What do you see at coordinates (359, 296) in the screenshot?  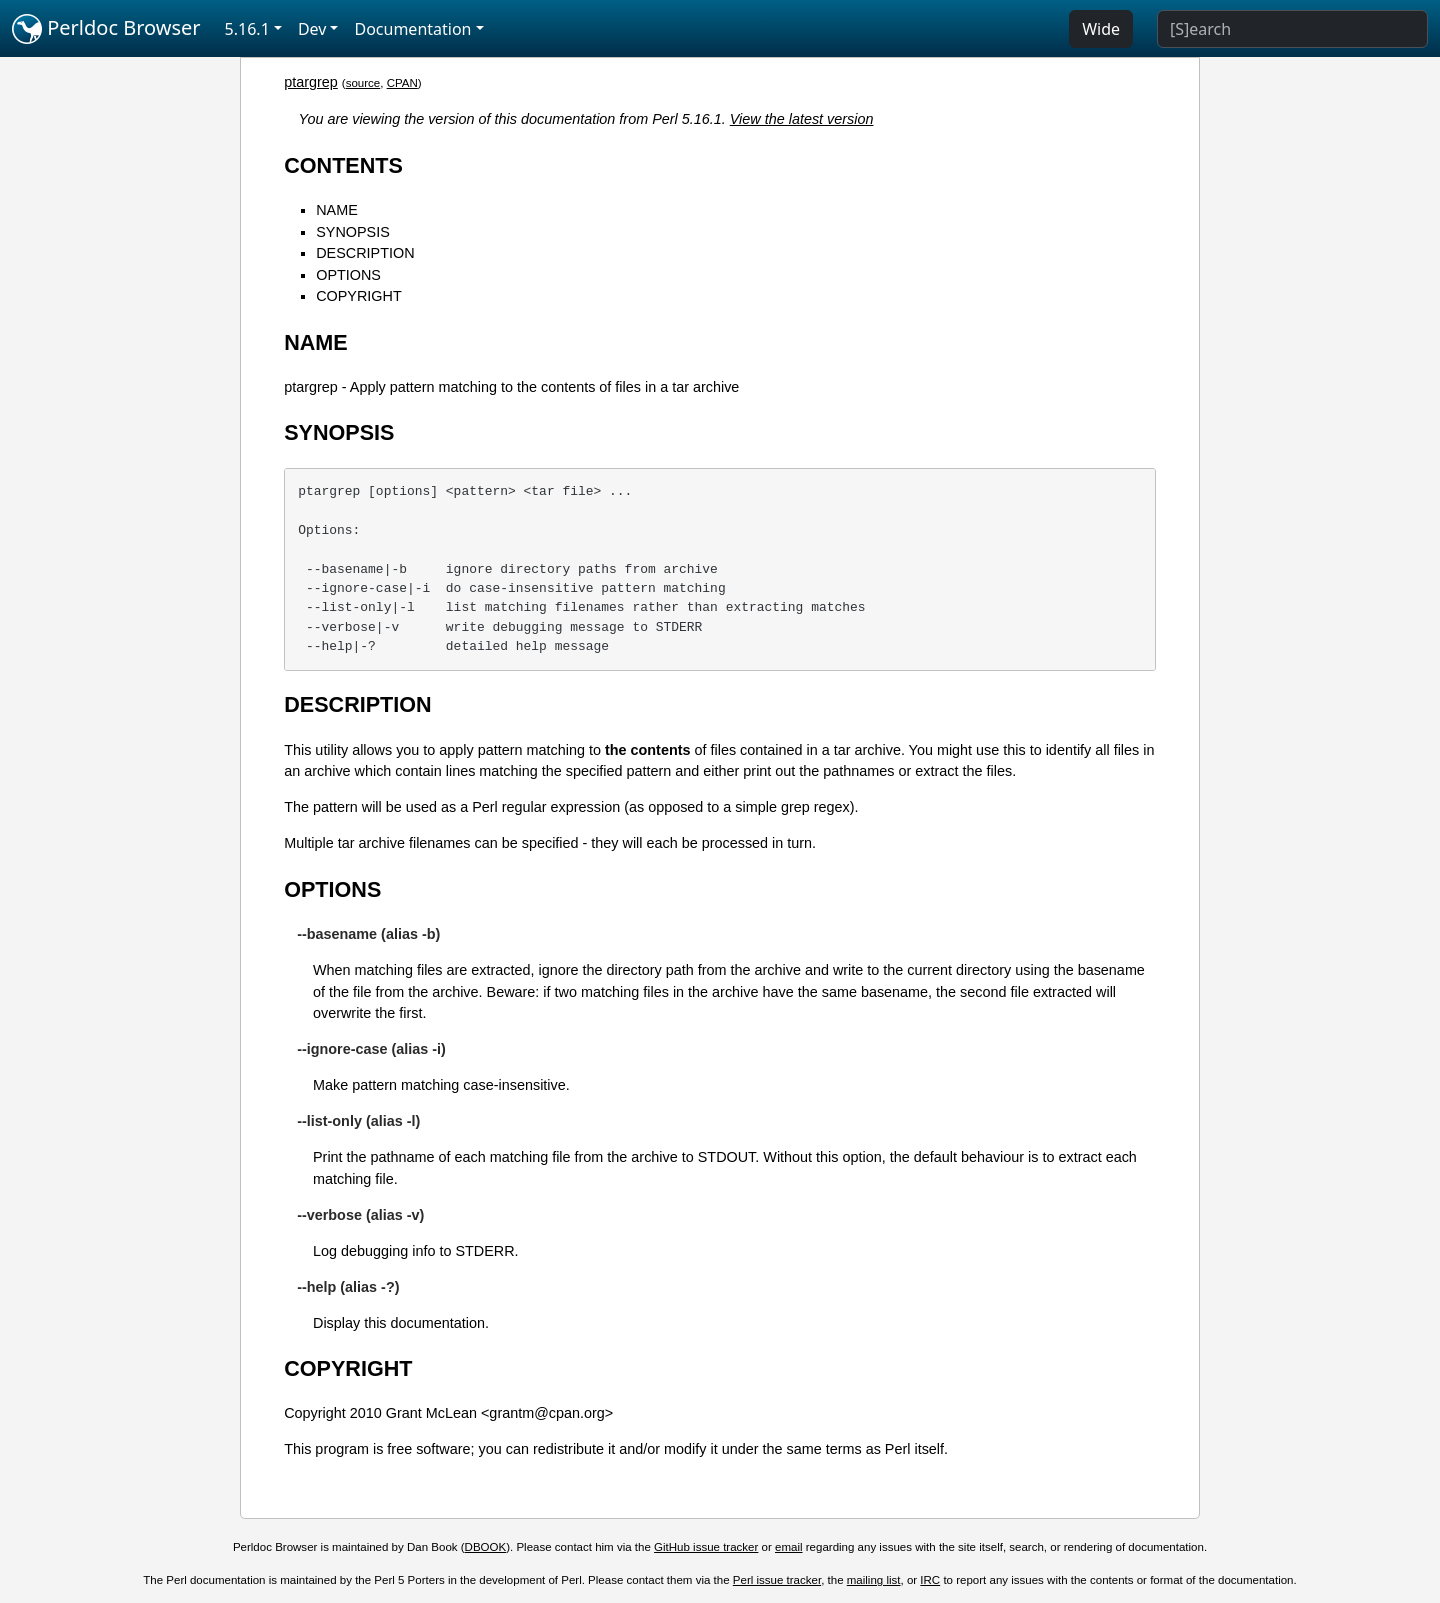 I see `COPYRIGHT` at bounding box center [359, 296].